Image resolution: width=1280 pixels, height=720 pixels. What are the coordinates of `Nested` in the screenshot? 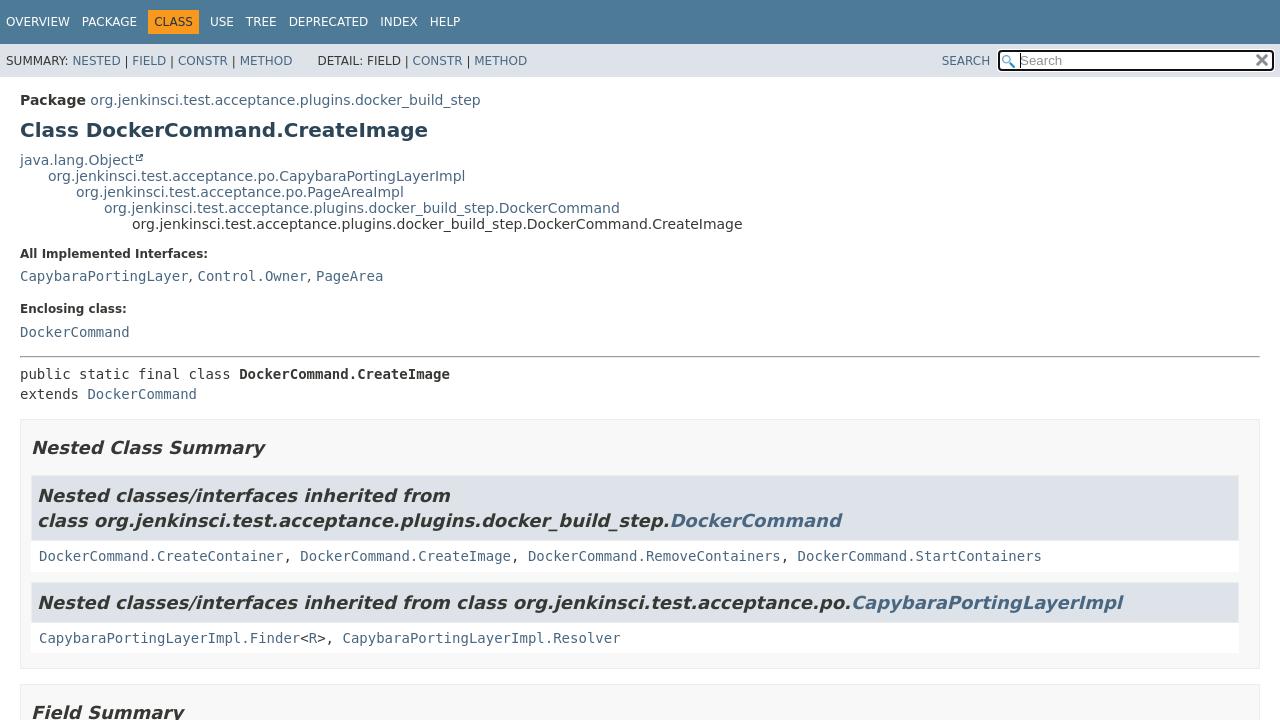 It's located at (96, 61).